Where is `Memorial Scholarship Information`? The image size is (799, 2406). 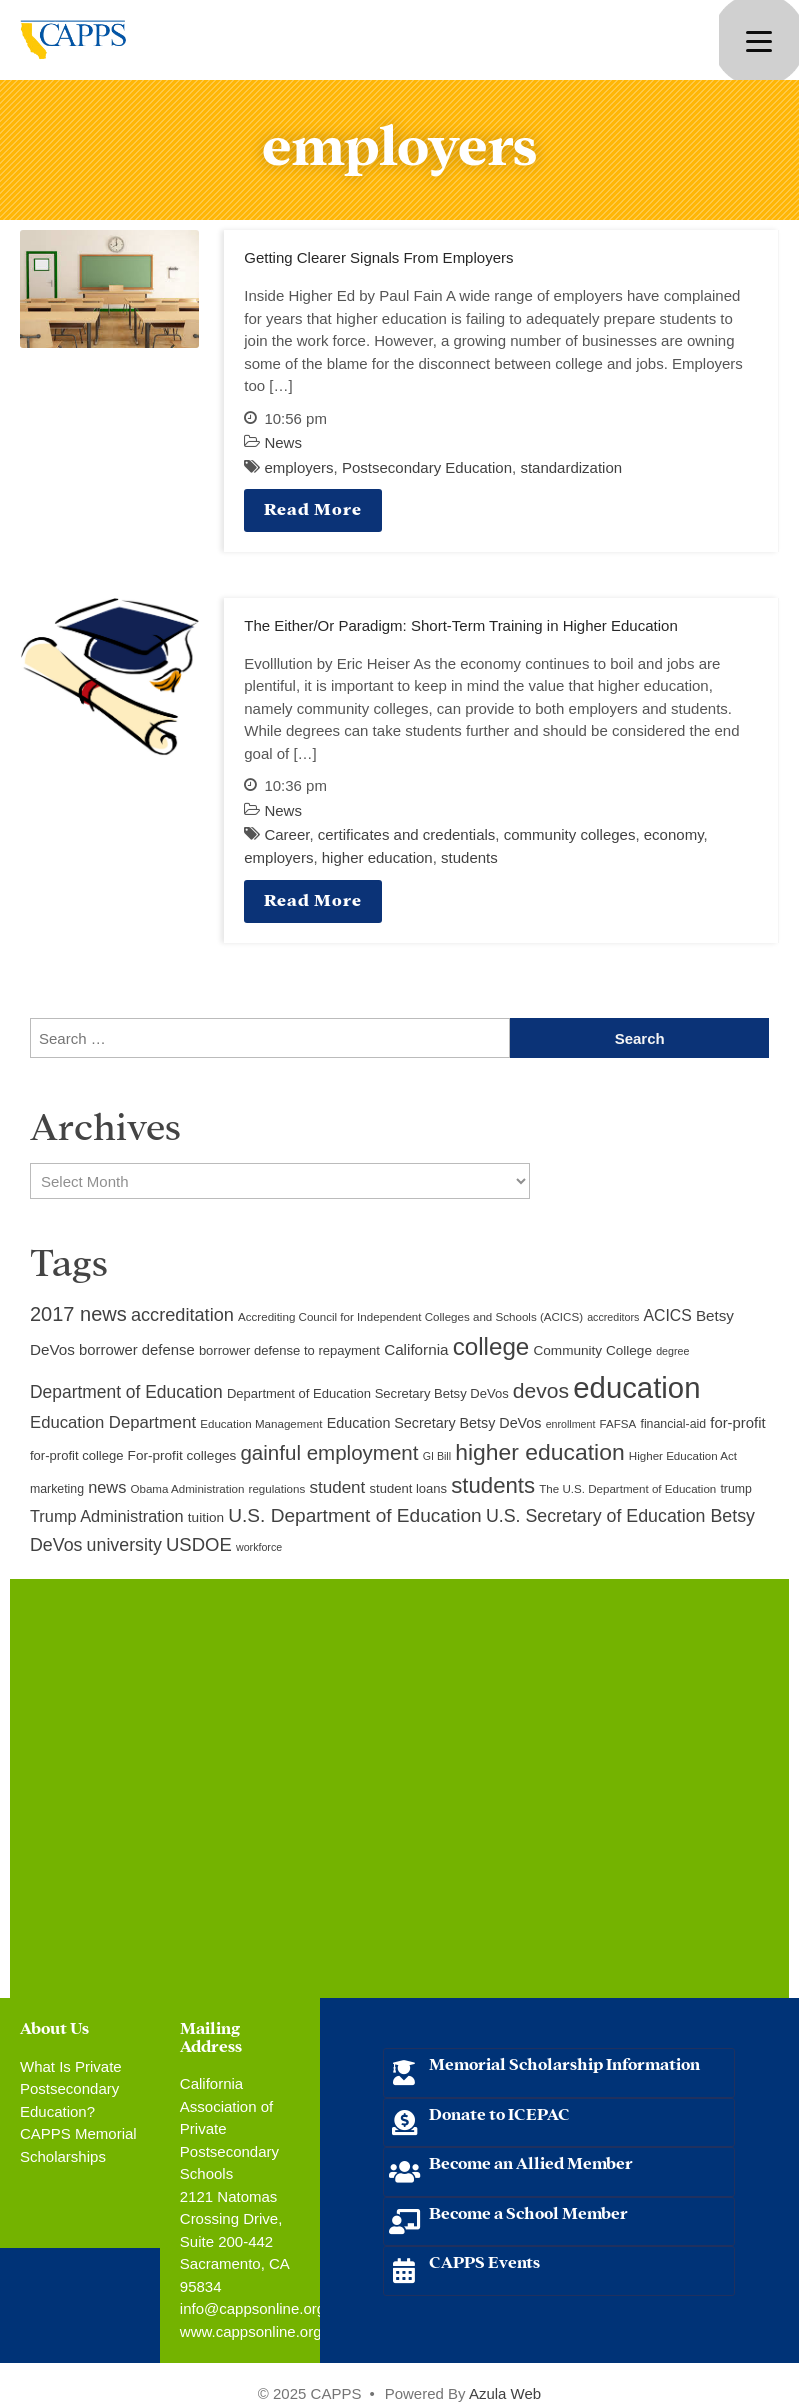
Memorial Scholarship Information is located at coordinates (564, 2062).